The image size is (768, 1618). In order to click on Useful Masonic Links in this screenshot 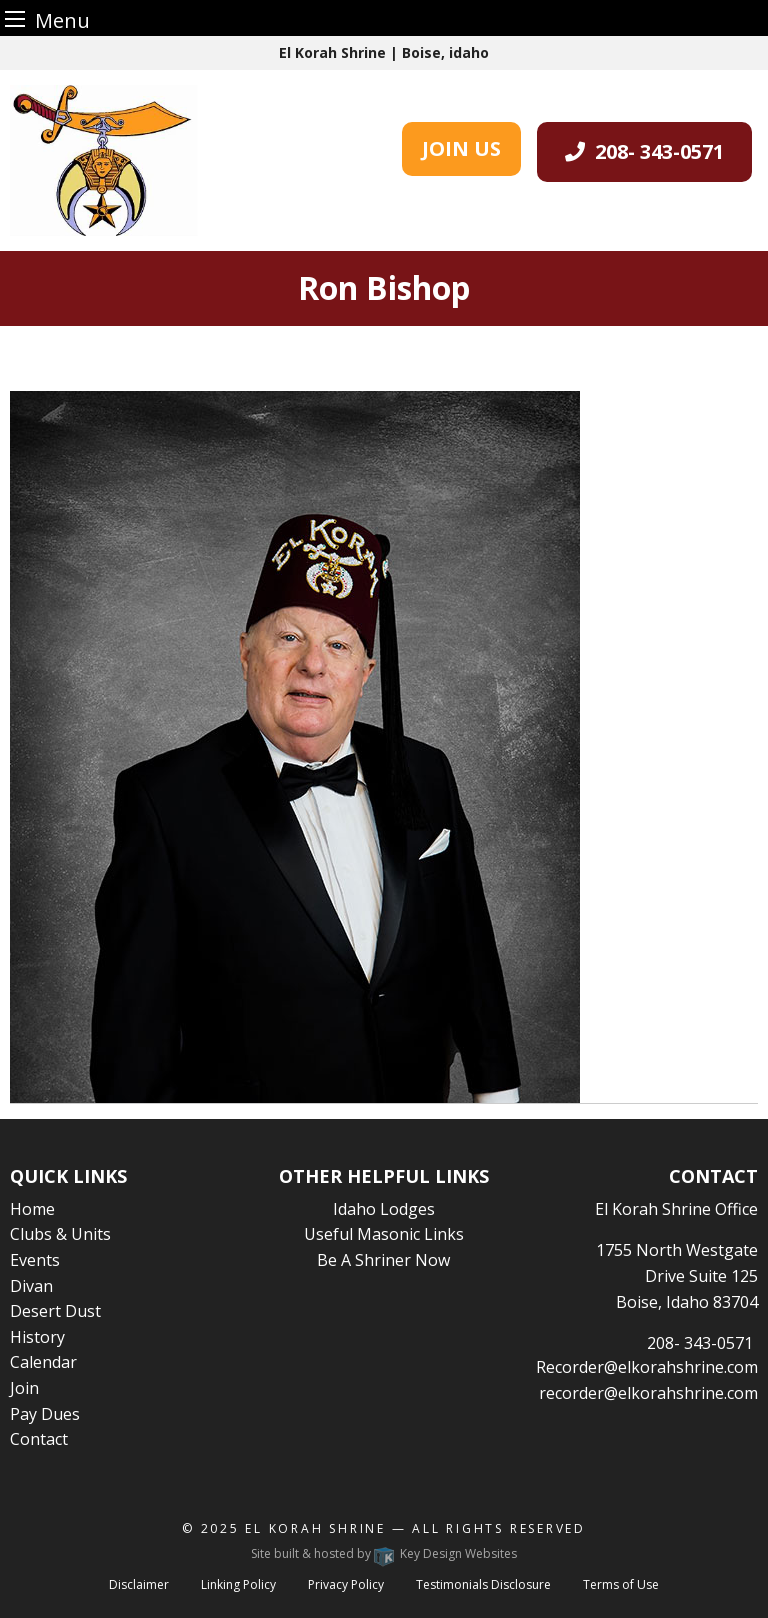, I will do `click(384, 1234)`.